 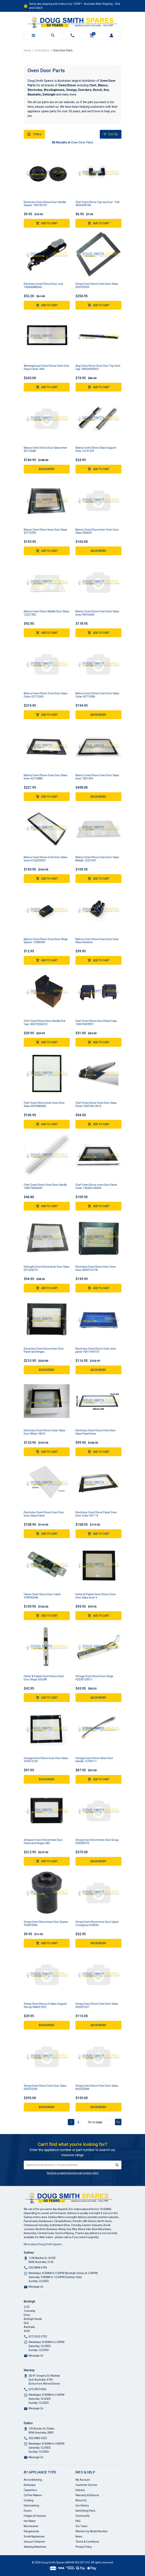 I want to click on Electrolux Oven/Stove Oven Door Glass Panel Inner, so click(x=95, y=1432).